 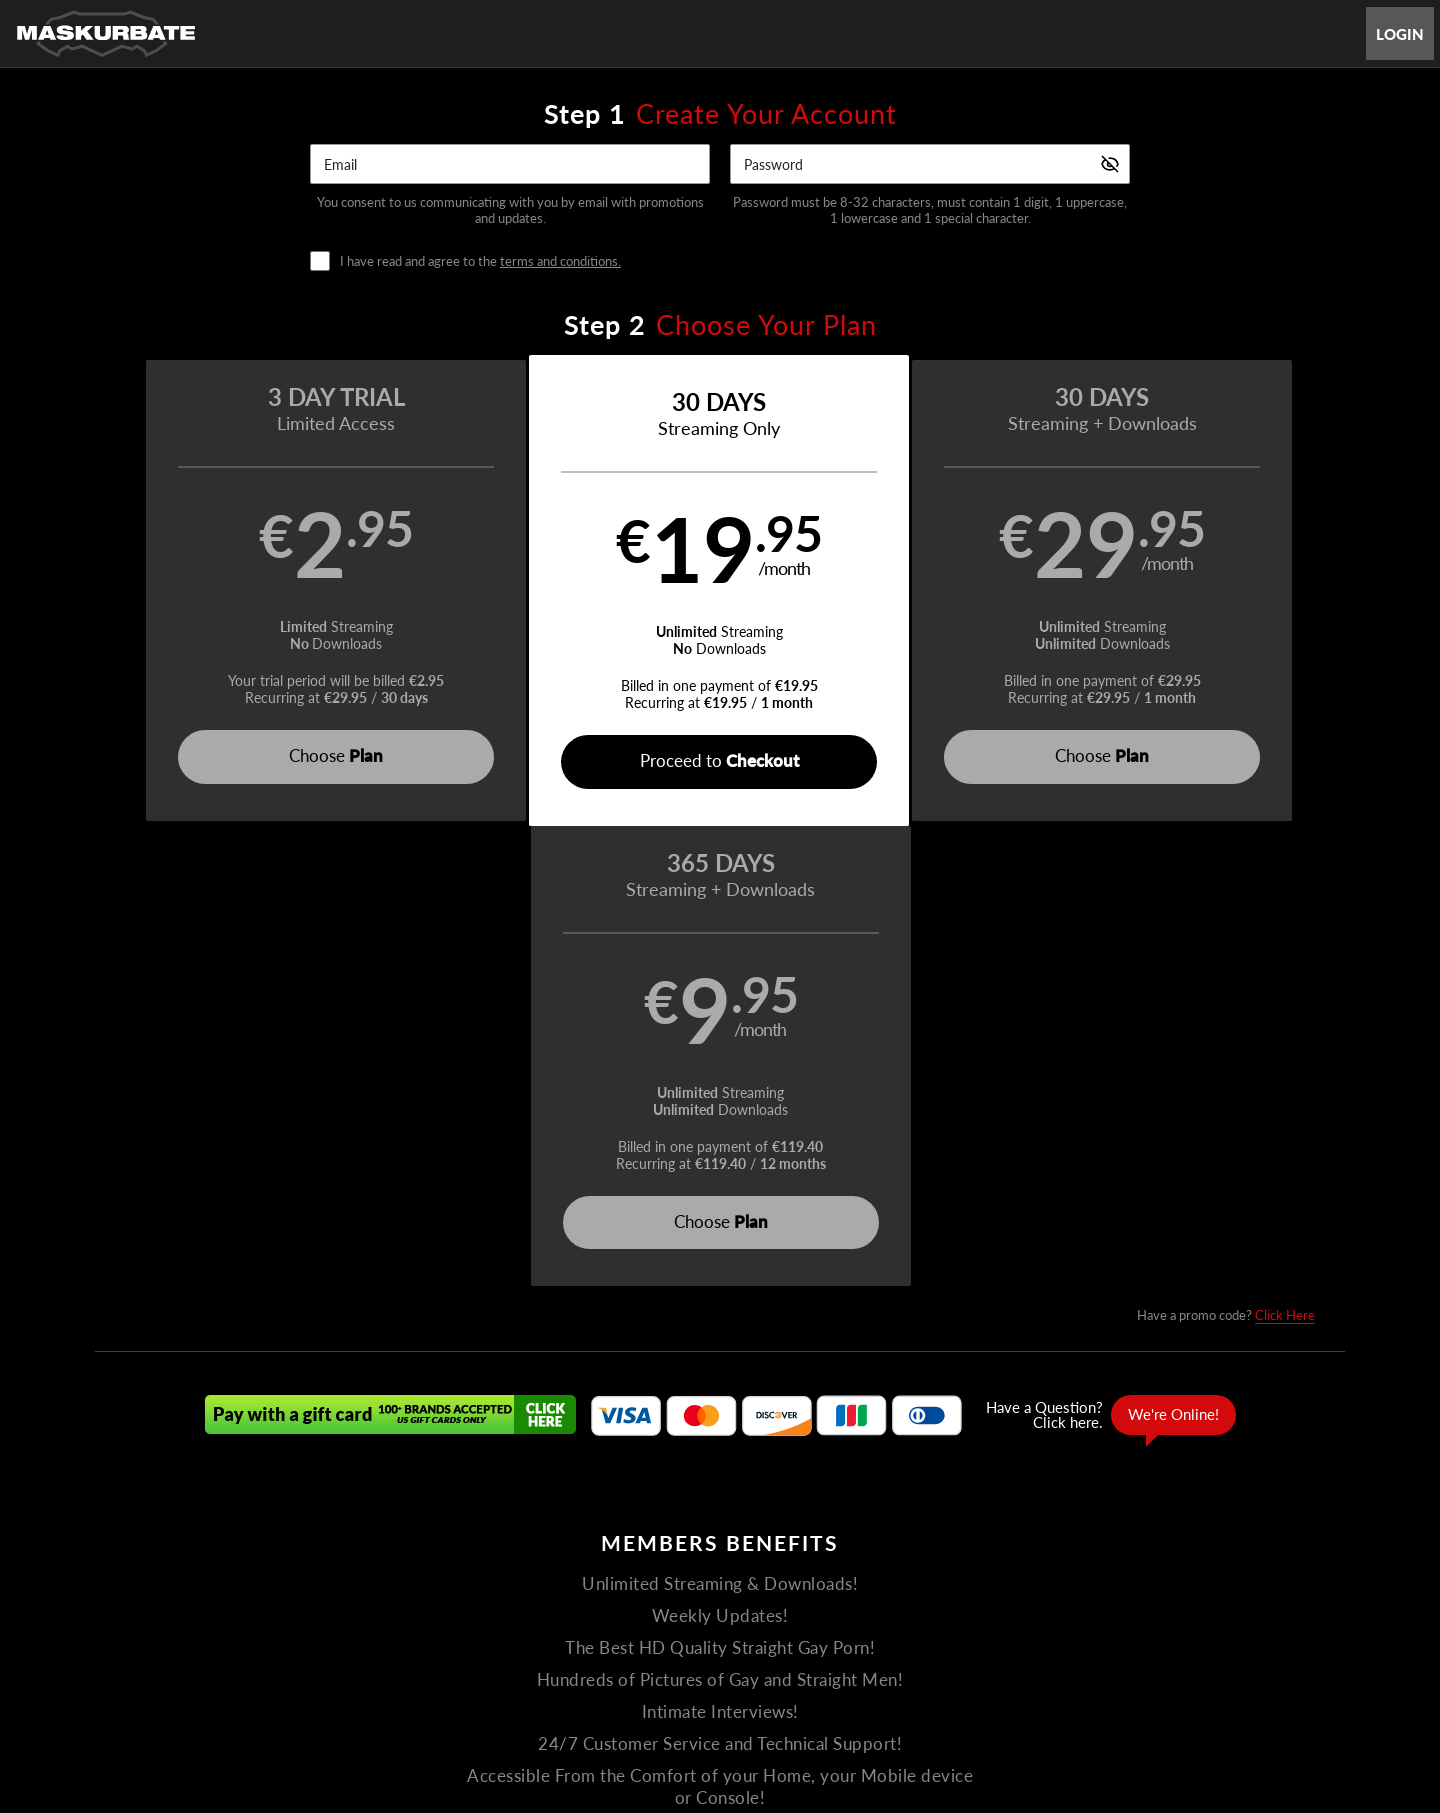 What do you see at coordinates (431, 1632) in the screenshot?
I see `Support` at bounding box center [431, 1632].